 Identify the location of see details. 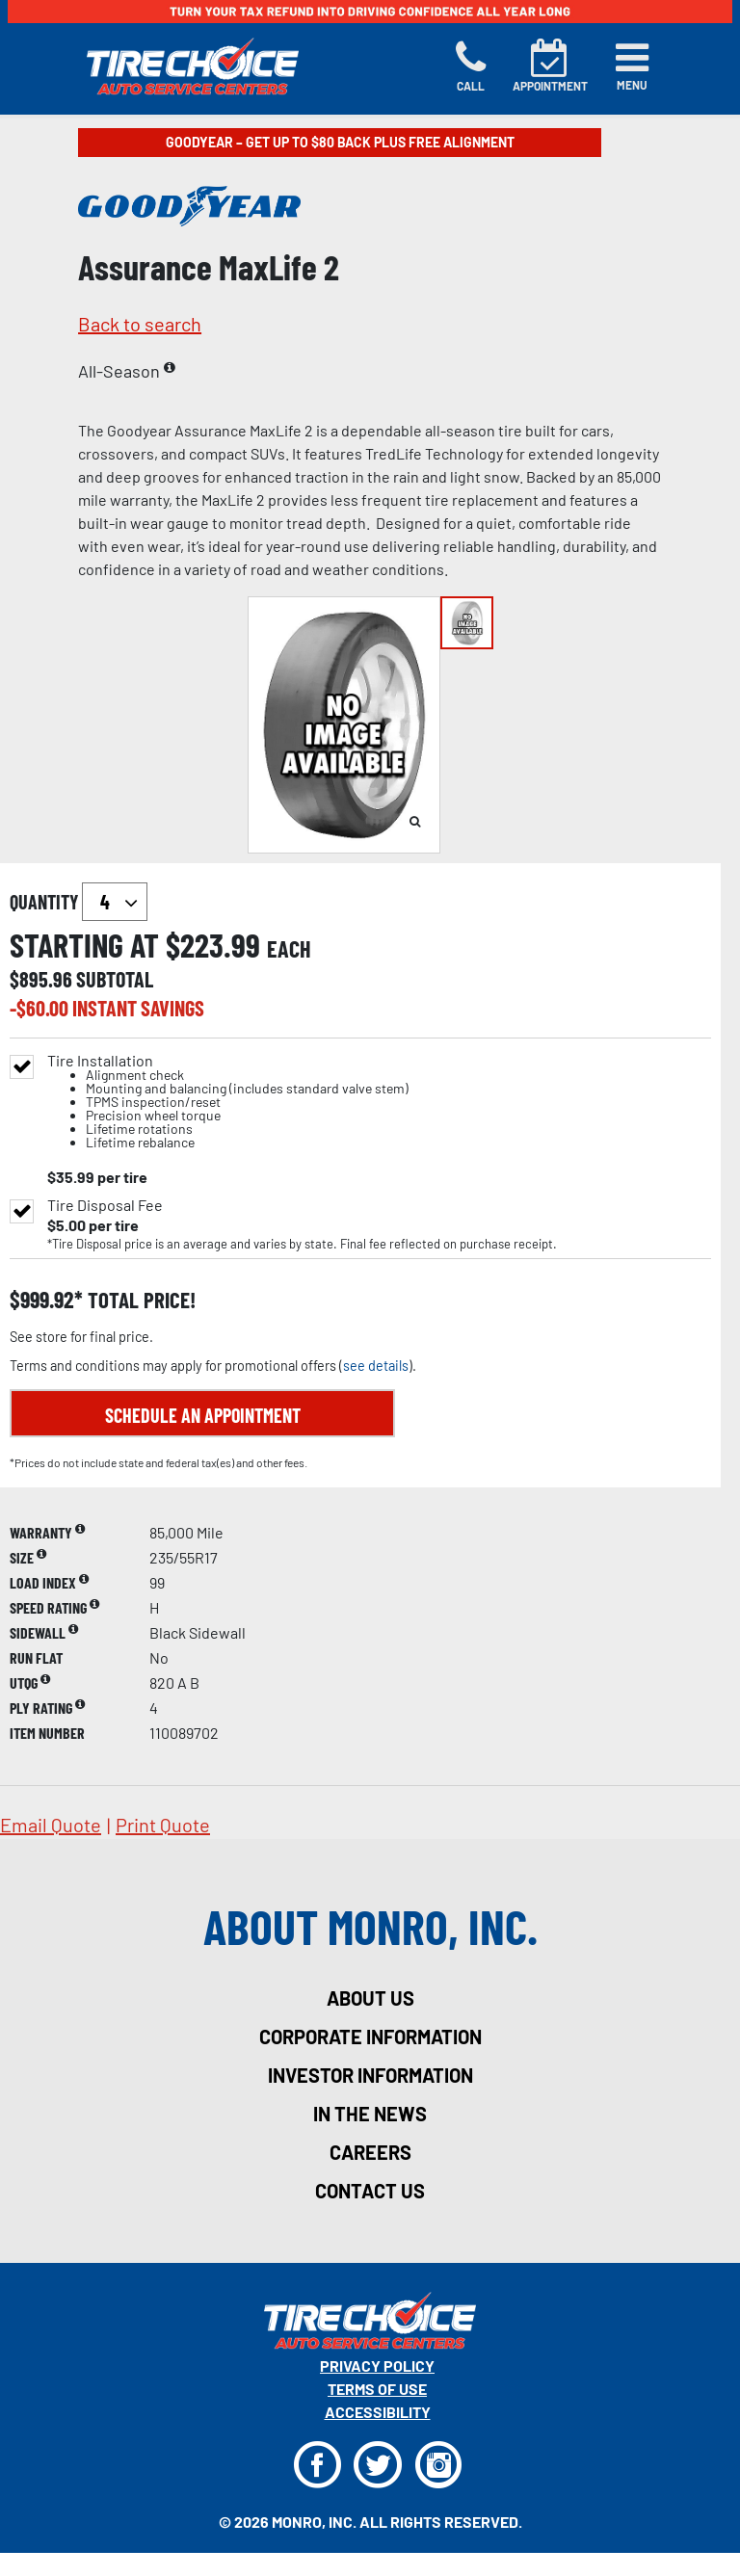
(376, 1365).